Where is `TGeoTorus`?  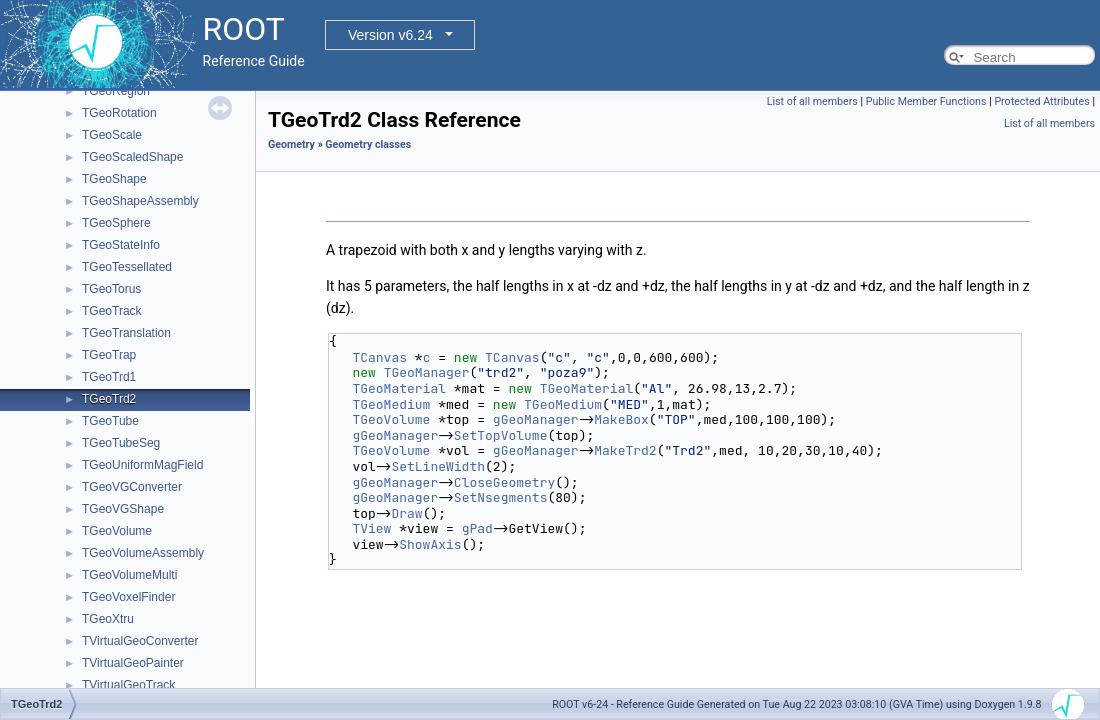 TGeoTorus is located at coordinates (111, 289).